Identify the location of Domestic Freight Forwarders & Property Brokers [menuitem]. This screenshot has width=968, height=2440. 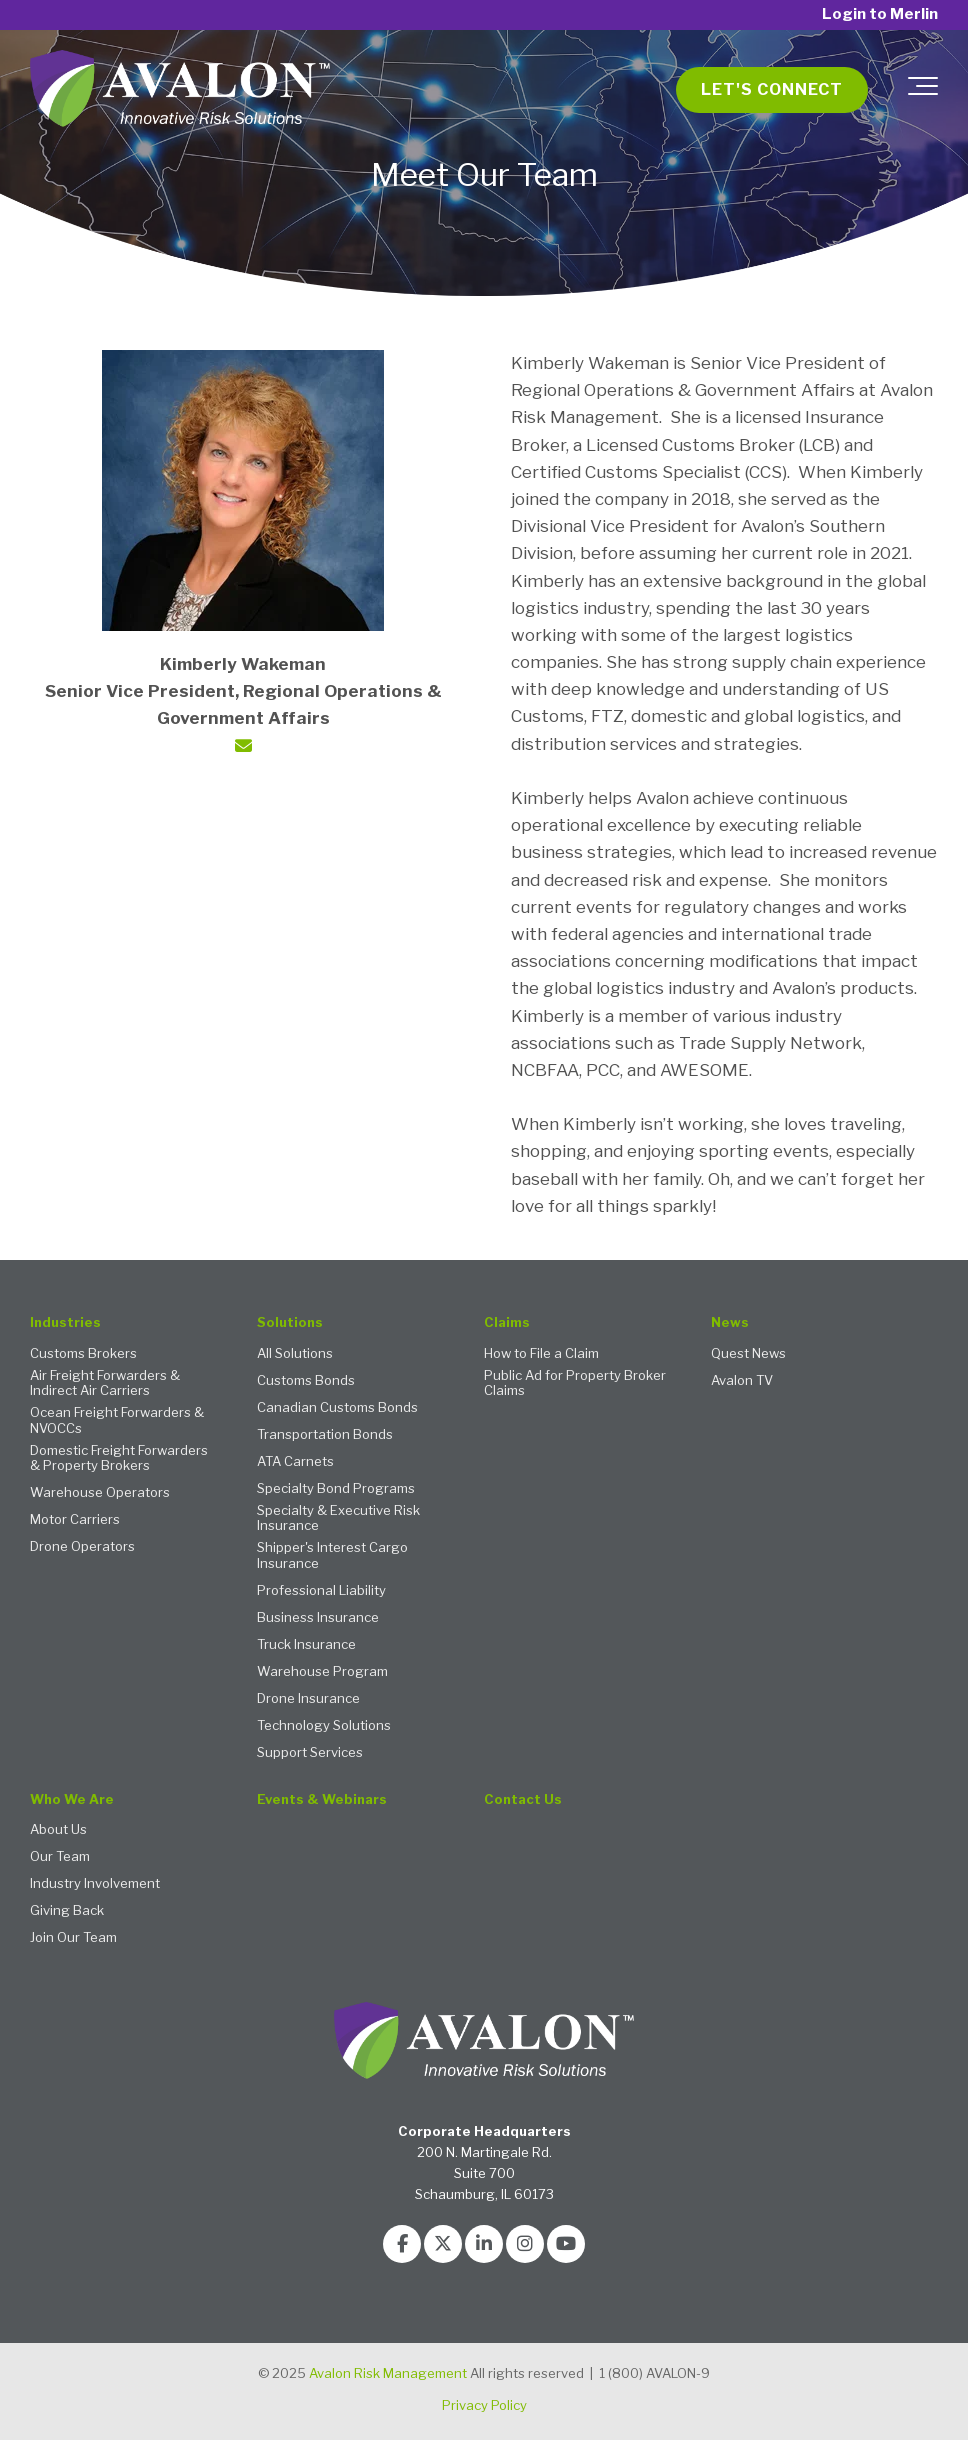
(119, 1458).